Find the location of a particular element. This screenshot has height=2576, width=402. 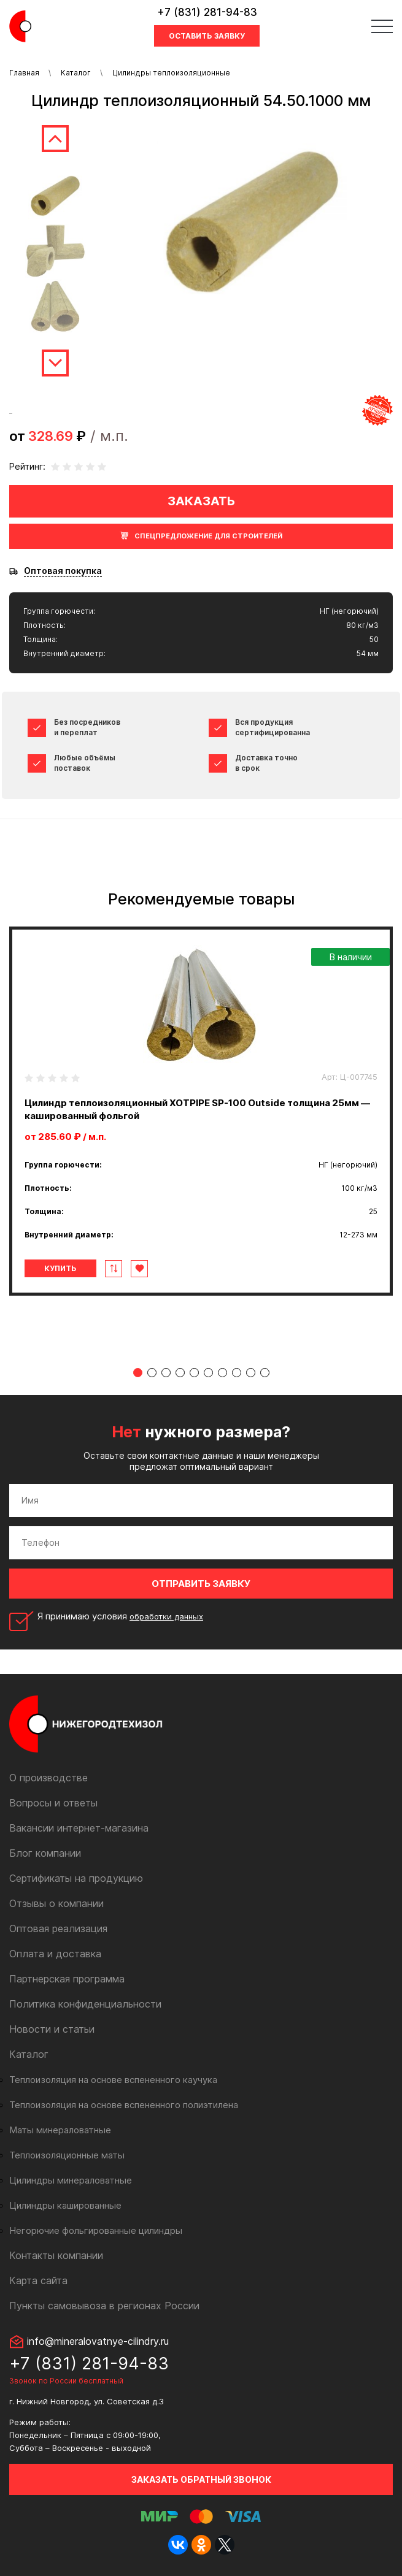

Оптовая покупка is located at coordinates (63, 571).